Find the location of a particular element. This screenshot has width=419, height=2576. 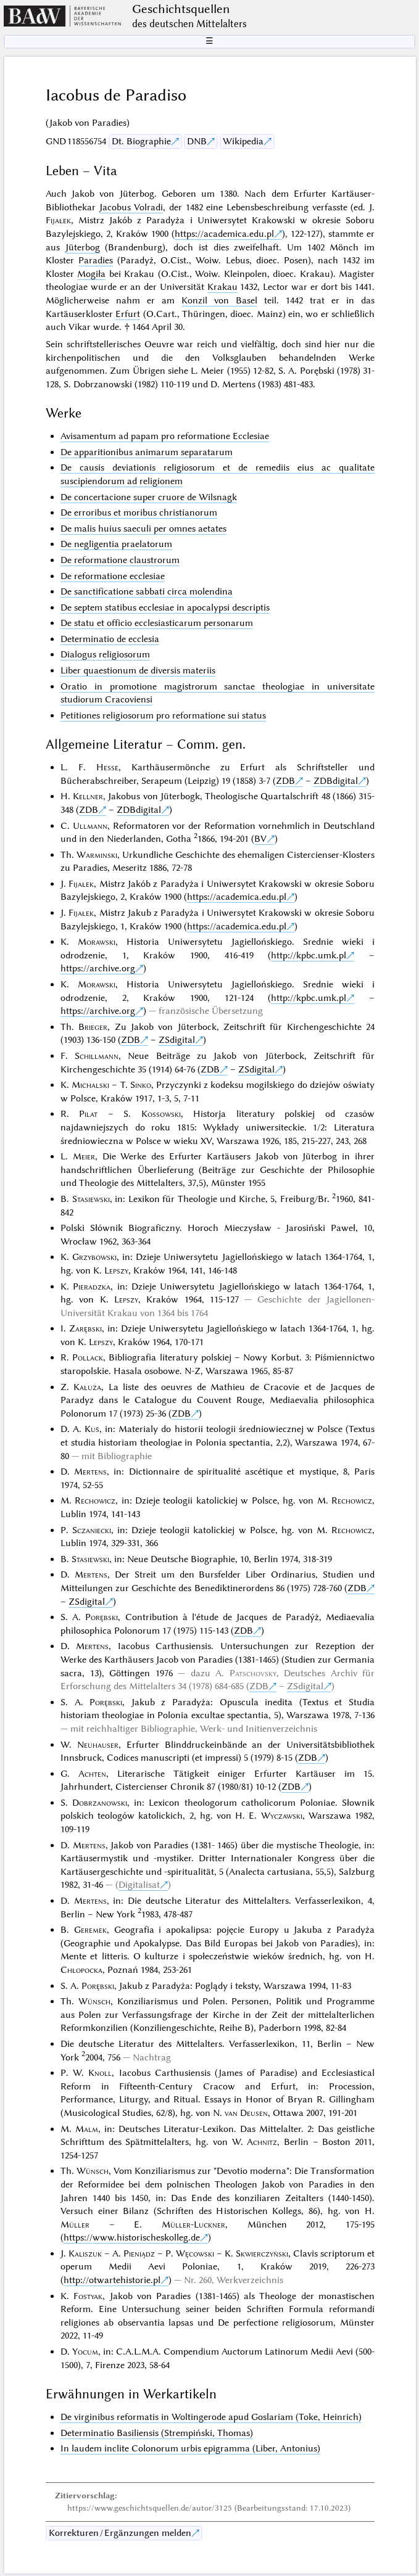

Kaliszuk is located at coordinates (85, 2253).